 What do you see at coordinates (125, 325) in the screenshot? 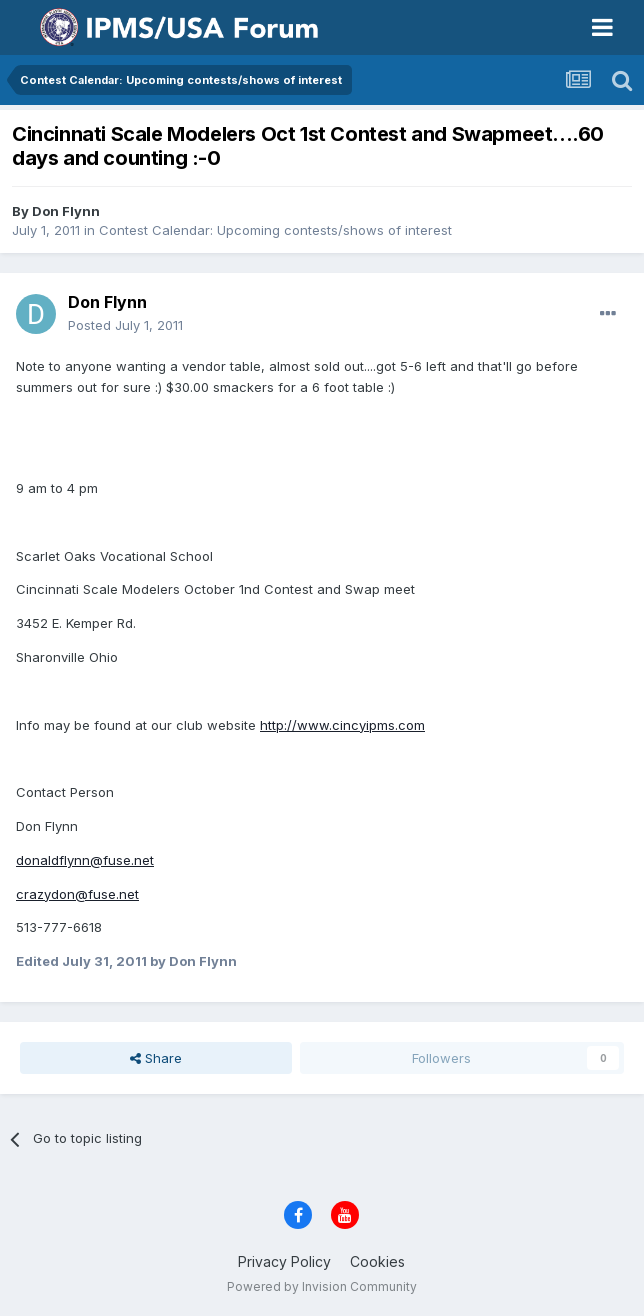
I see `Posted` at bounding box center [125, 325].